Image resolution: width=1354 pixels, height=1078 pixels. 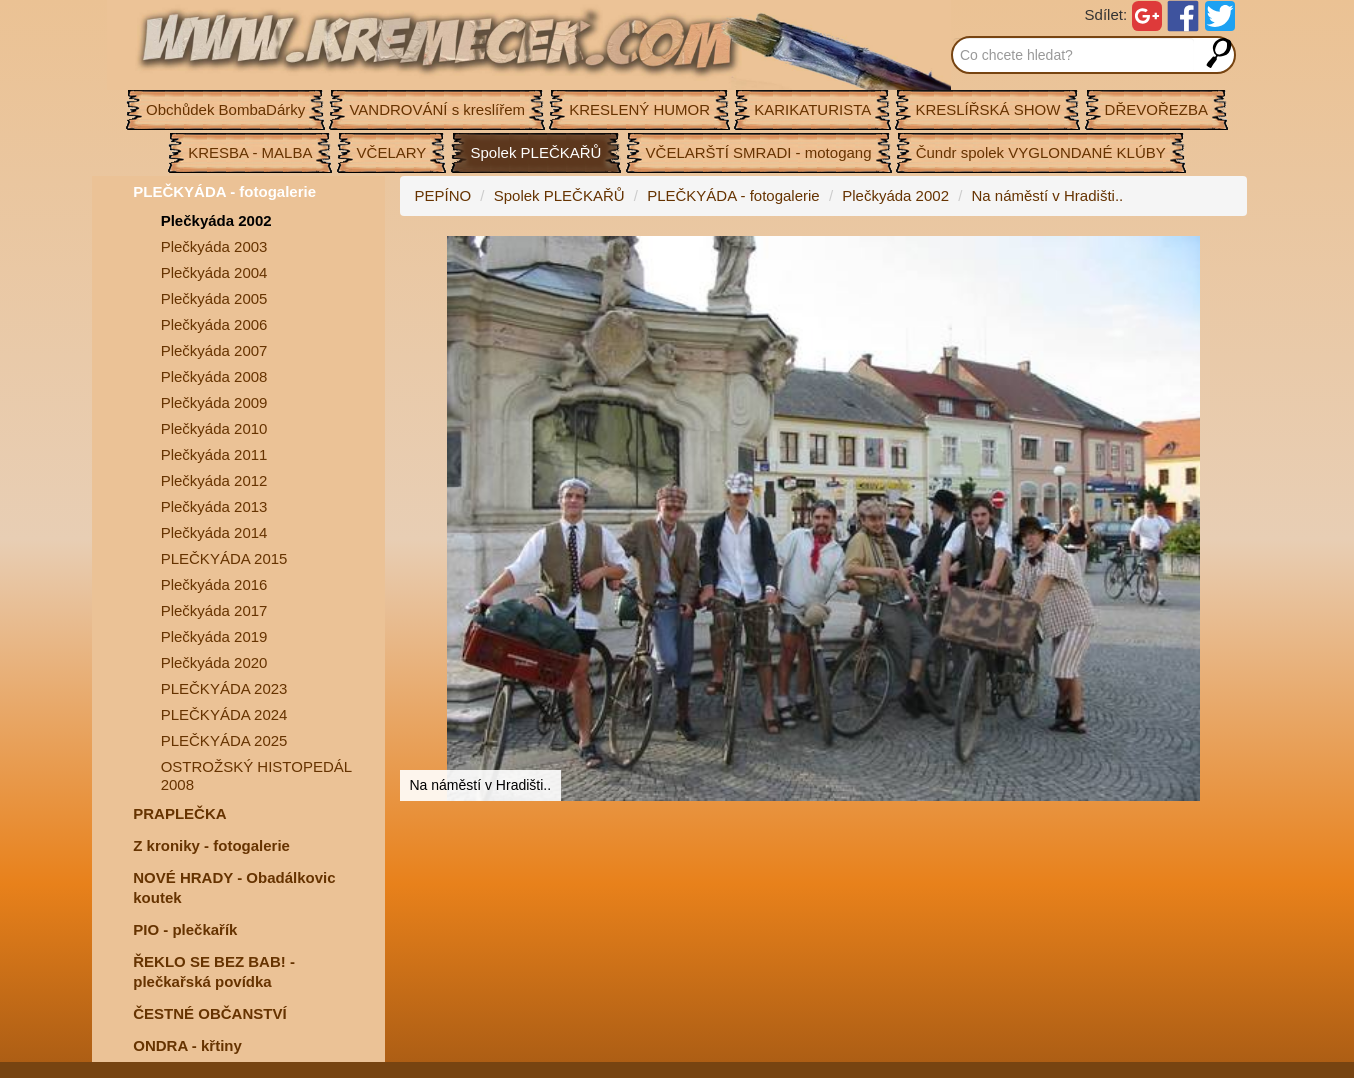 I want to click on PRAPLEČKA, so click(x=179, y=813).